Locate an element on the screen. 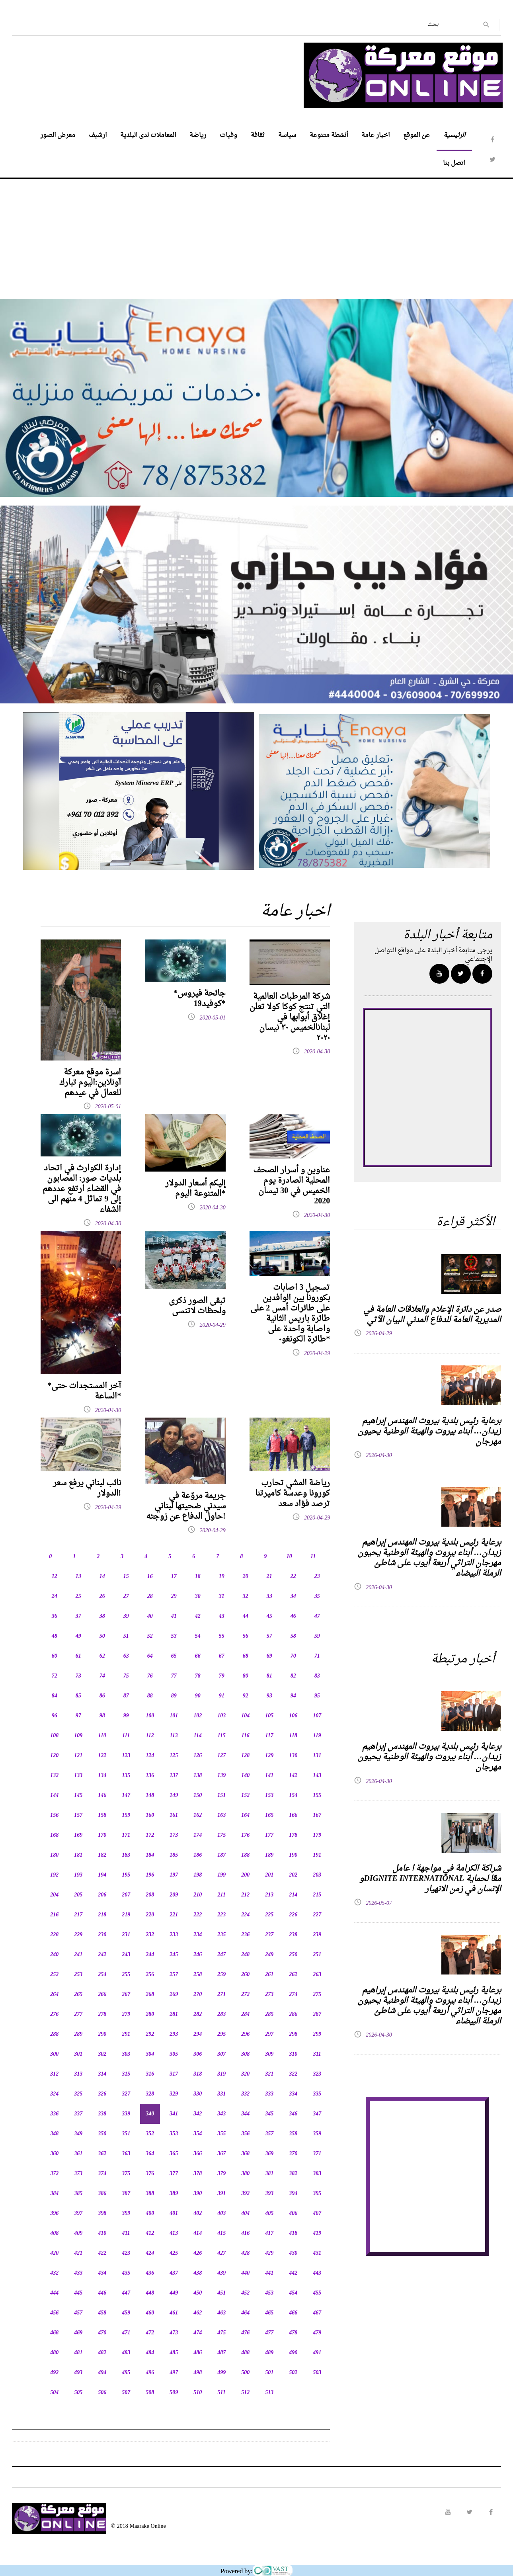 This screenshot has height=2576, width=513. 443 is located at coordinates (317, 2273).